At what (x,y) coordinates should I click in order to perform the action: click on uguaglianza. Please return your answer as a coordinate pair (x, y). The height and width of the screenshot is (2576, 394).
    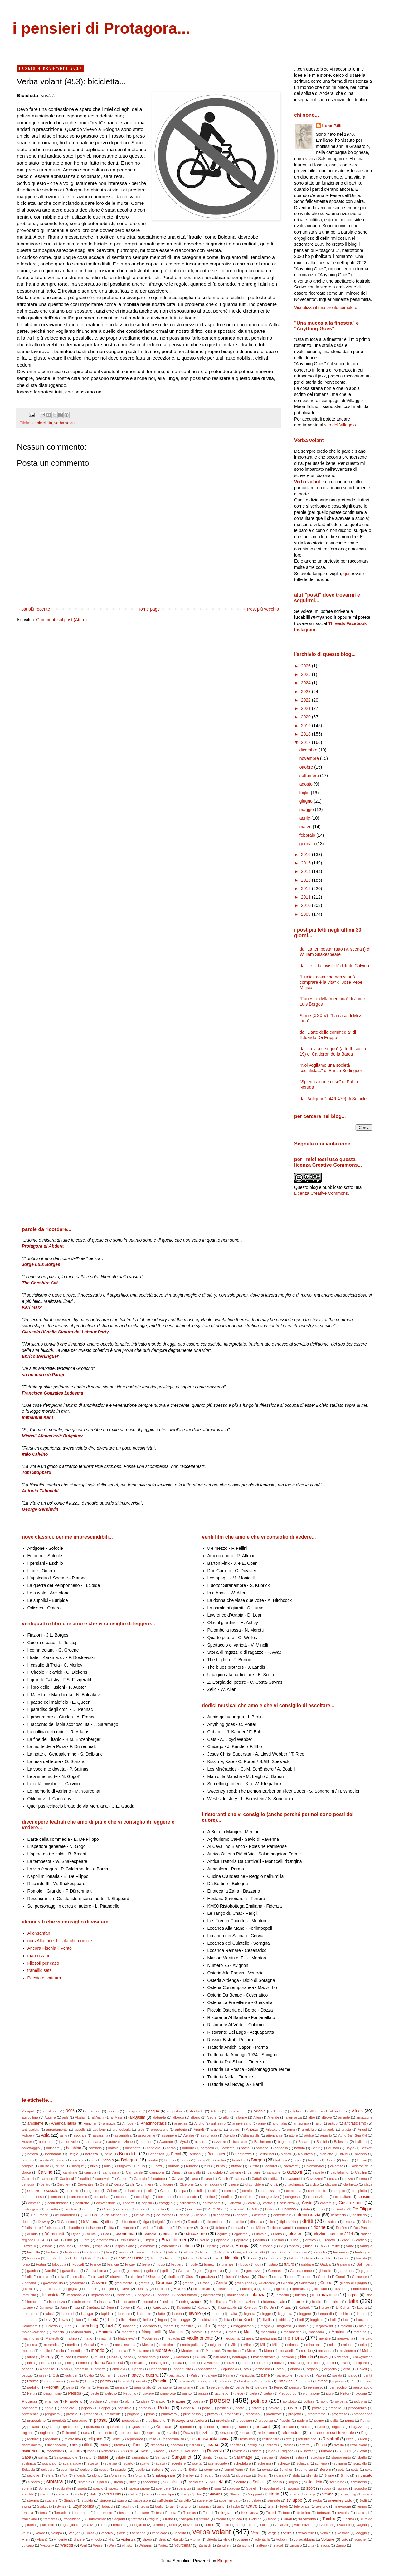
    Looking at the image, I should click on (71, 2525).